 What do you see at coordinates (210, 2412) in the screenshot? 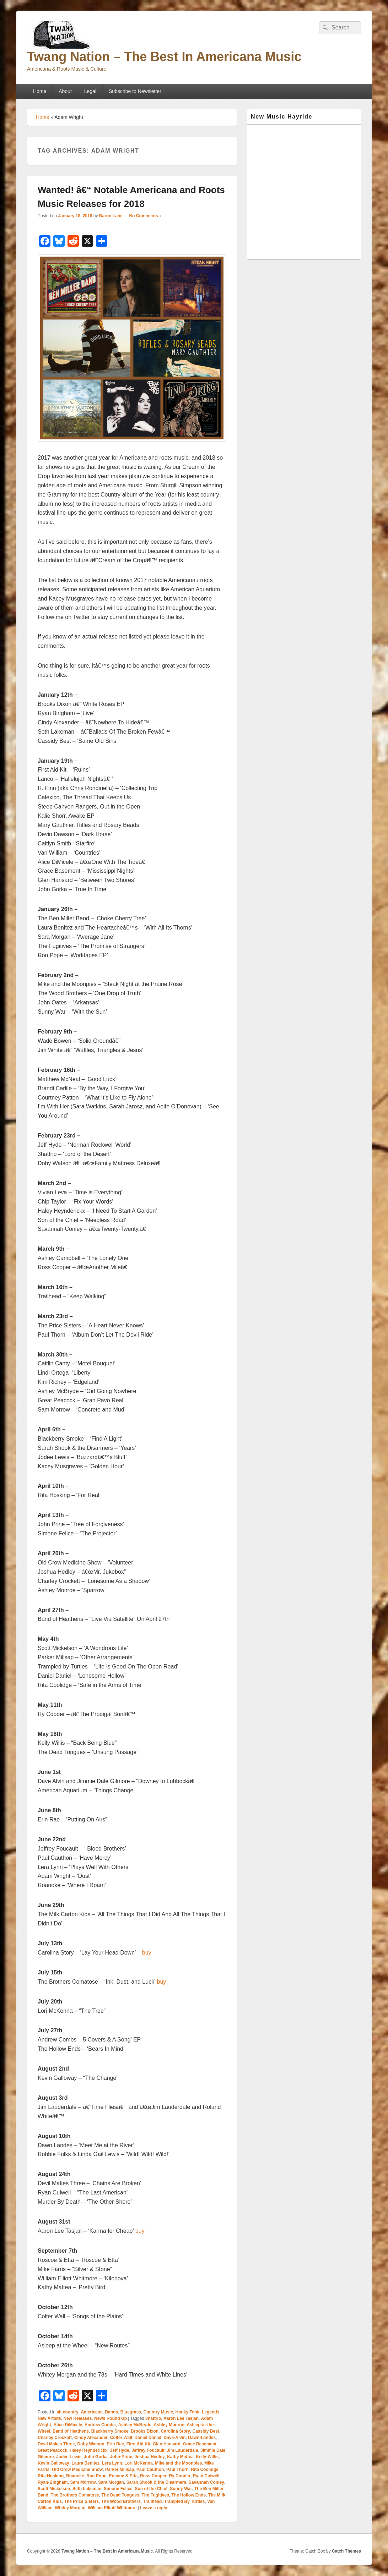
I see `Legends` at bounding box center [210, 2412].